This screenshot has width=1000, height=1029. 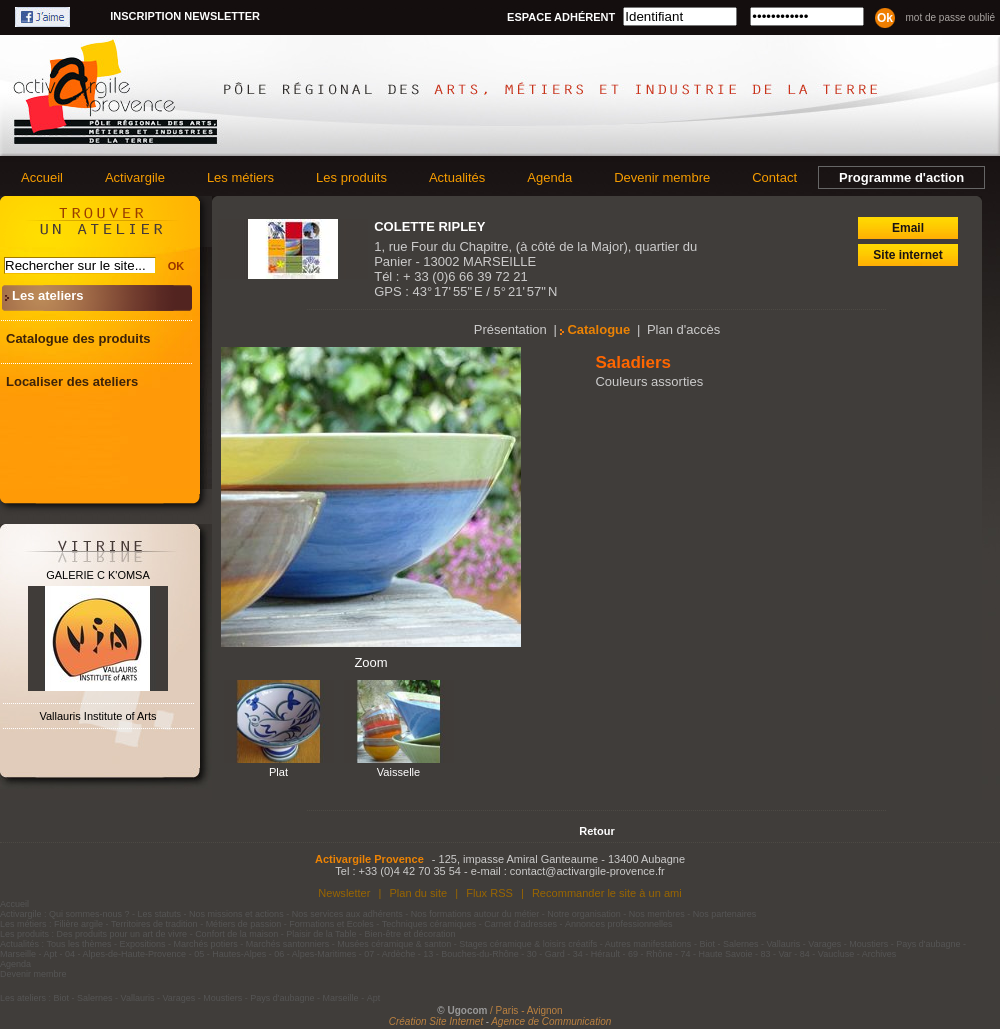 What do you see at coordinates (42, 177) in the screenshot?
I see `Accueil` at bounding box center [42, 177].